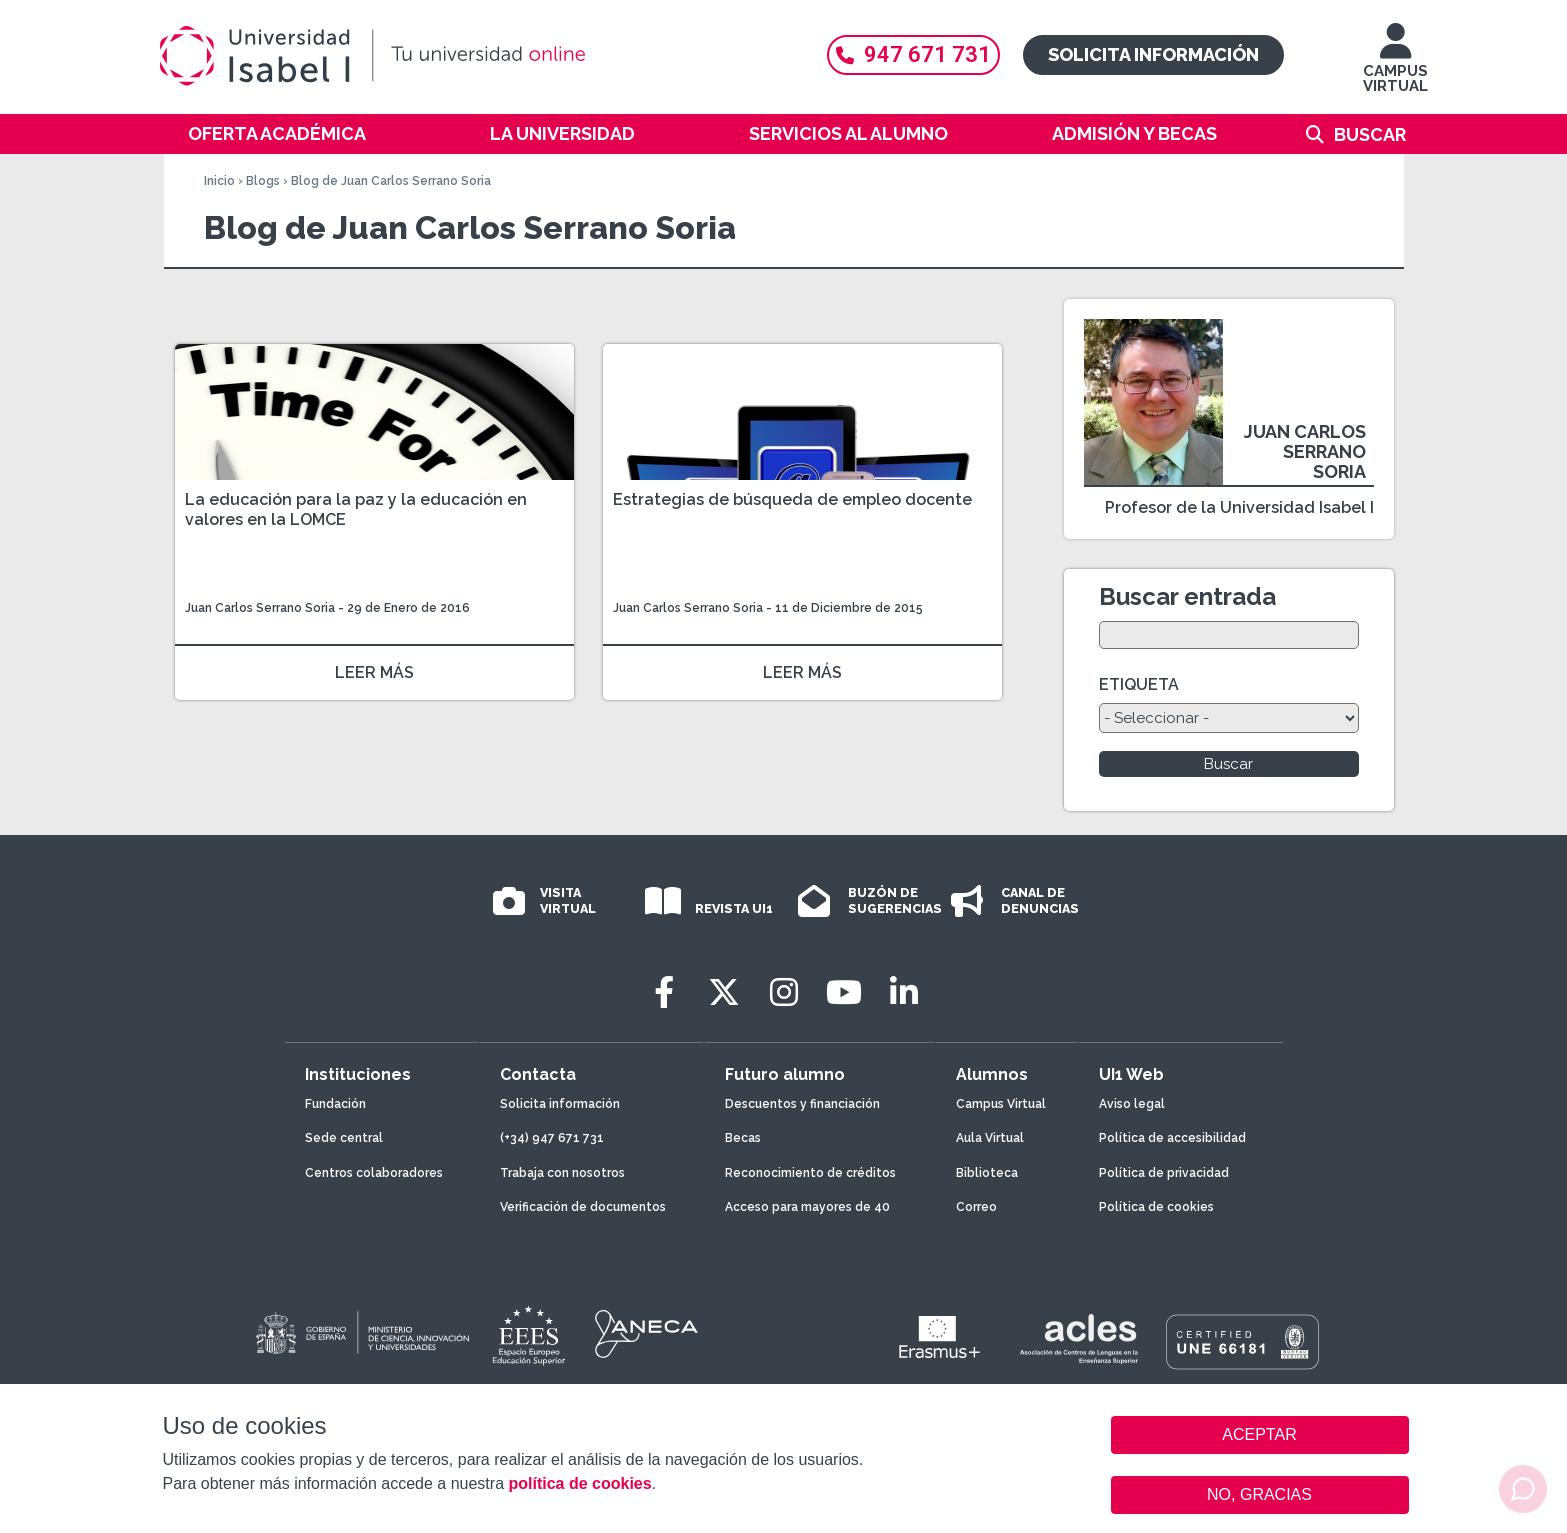  Describe the element at coordinates (1370, 134) in the screenshot. I see `Buscar` at that location.